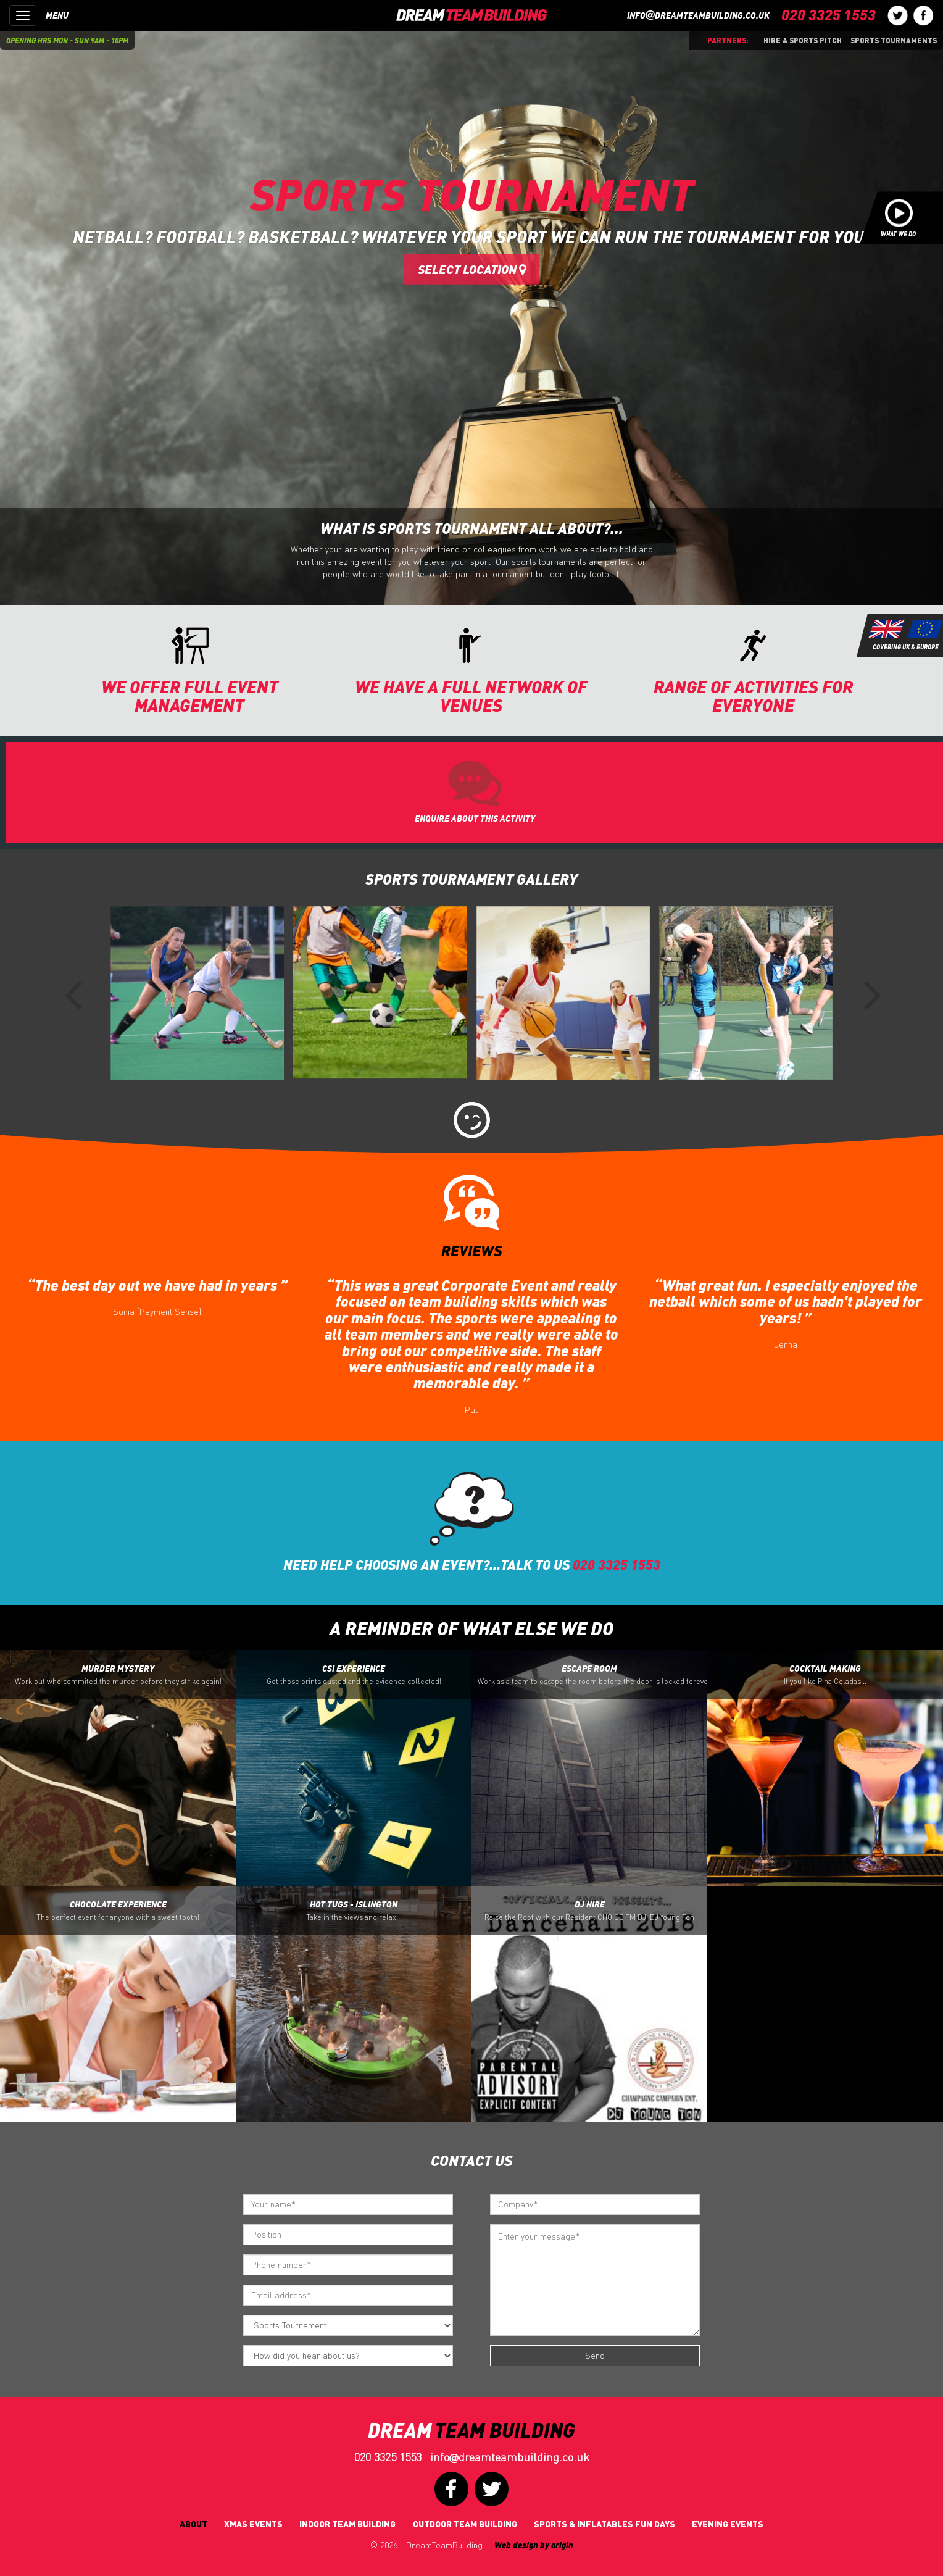 The width and height of the screenshot is (943, 2576). I want to click on Hire a sports pitch, so click(802, 40).